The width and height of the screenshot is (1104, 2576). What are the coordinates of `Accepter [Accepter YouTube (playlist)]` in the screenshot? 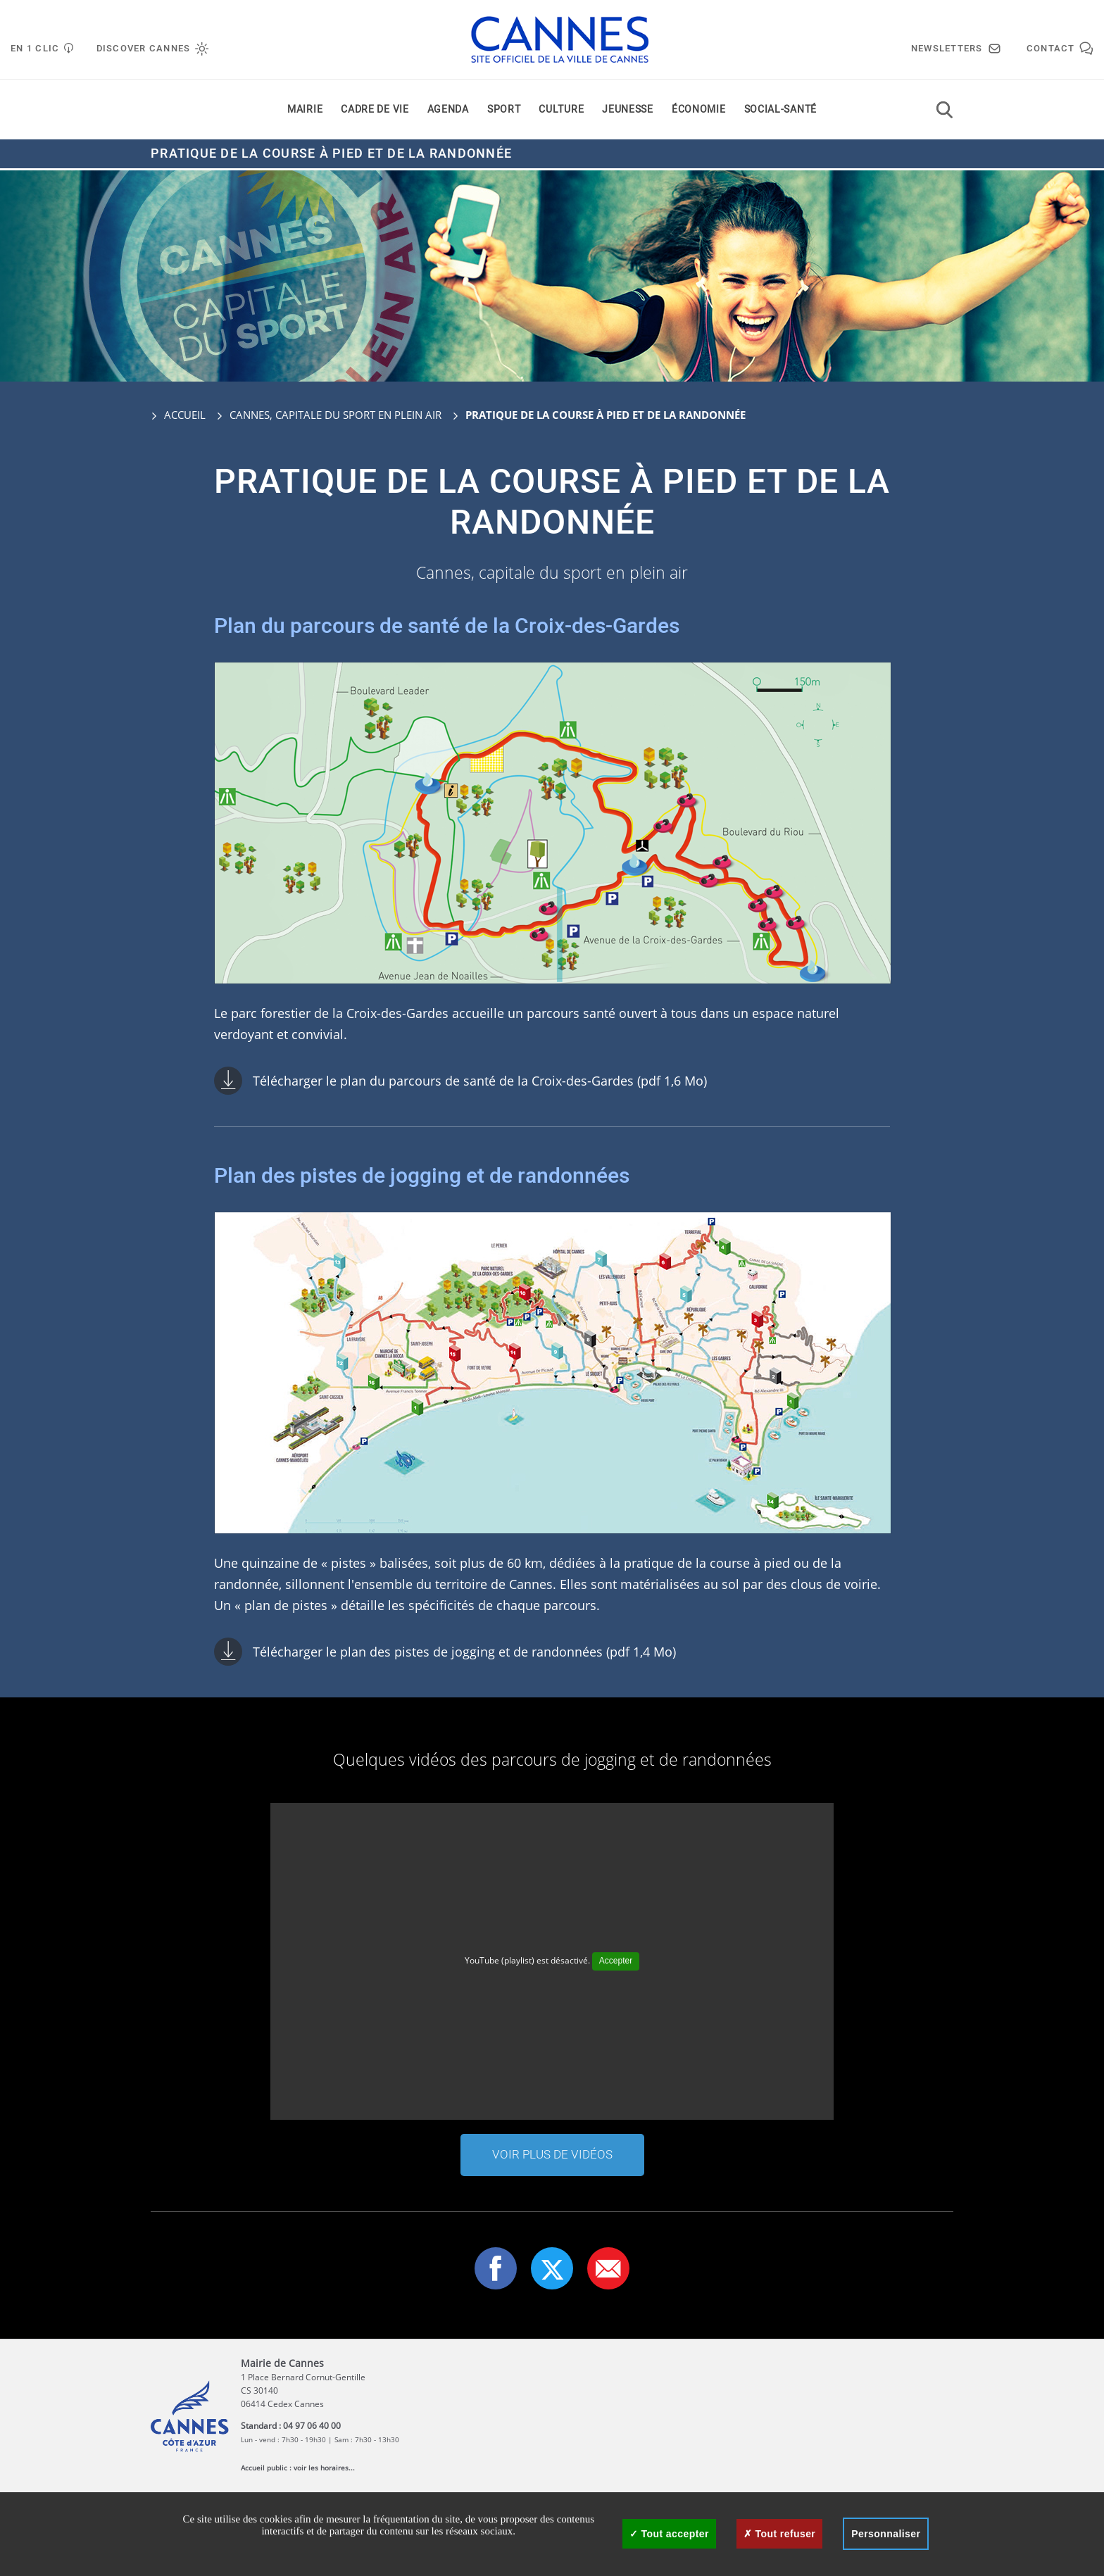 It's located at (615, 1961).